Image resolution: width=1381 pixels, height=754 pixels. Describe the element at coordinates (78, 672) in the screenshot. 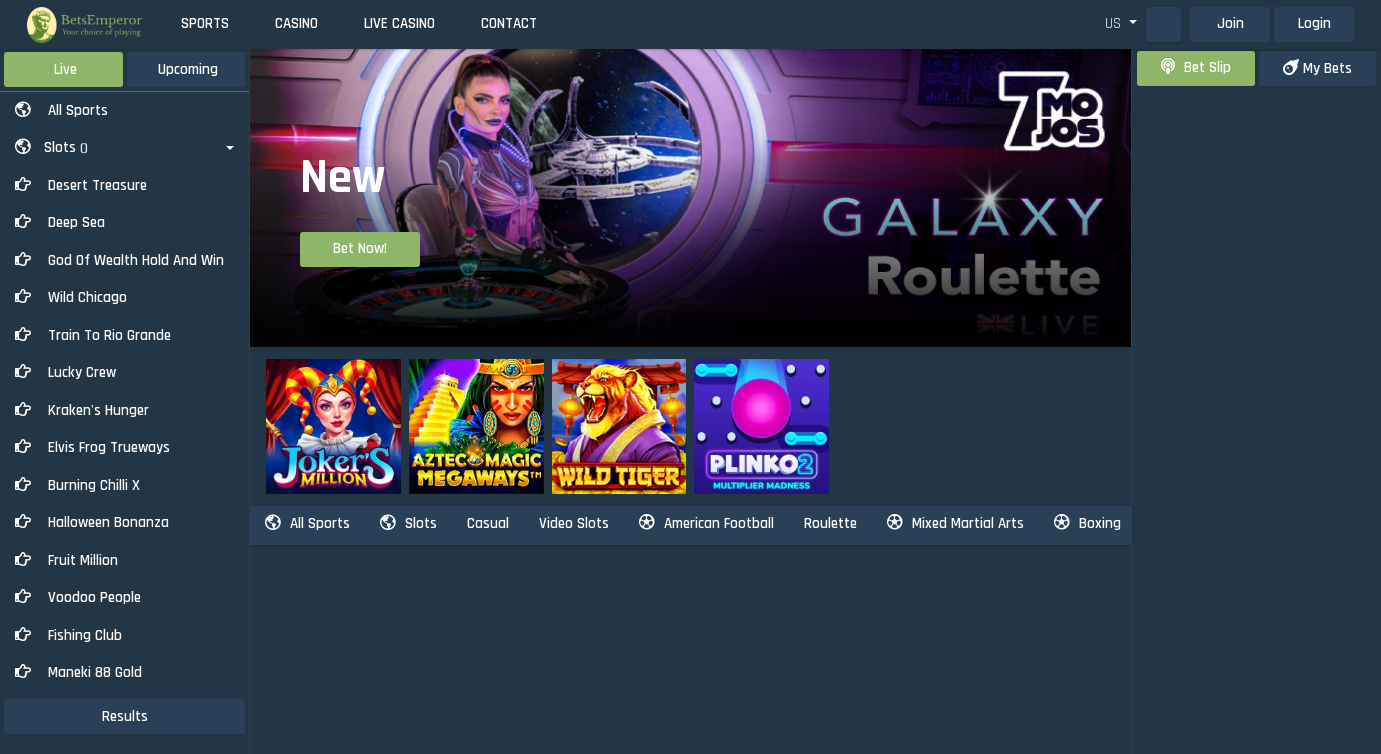

I see `Maneki 88 Gold` at that location.